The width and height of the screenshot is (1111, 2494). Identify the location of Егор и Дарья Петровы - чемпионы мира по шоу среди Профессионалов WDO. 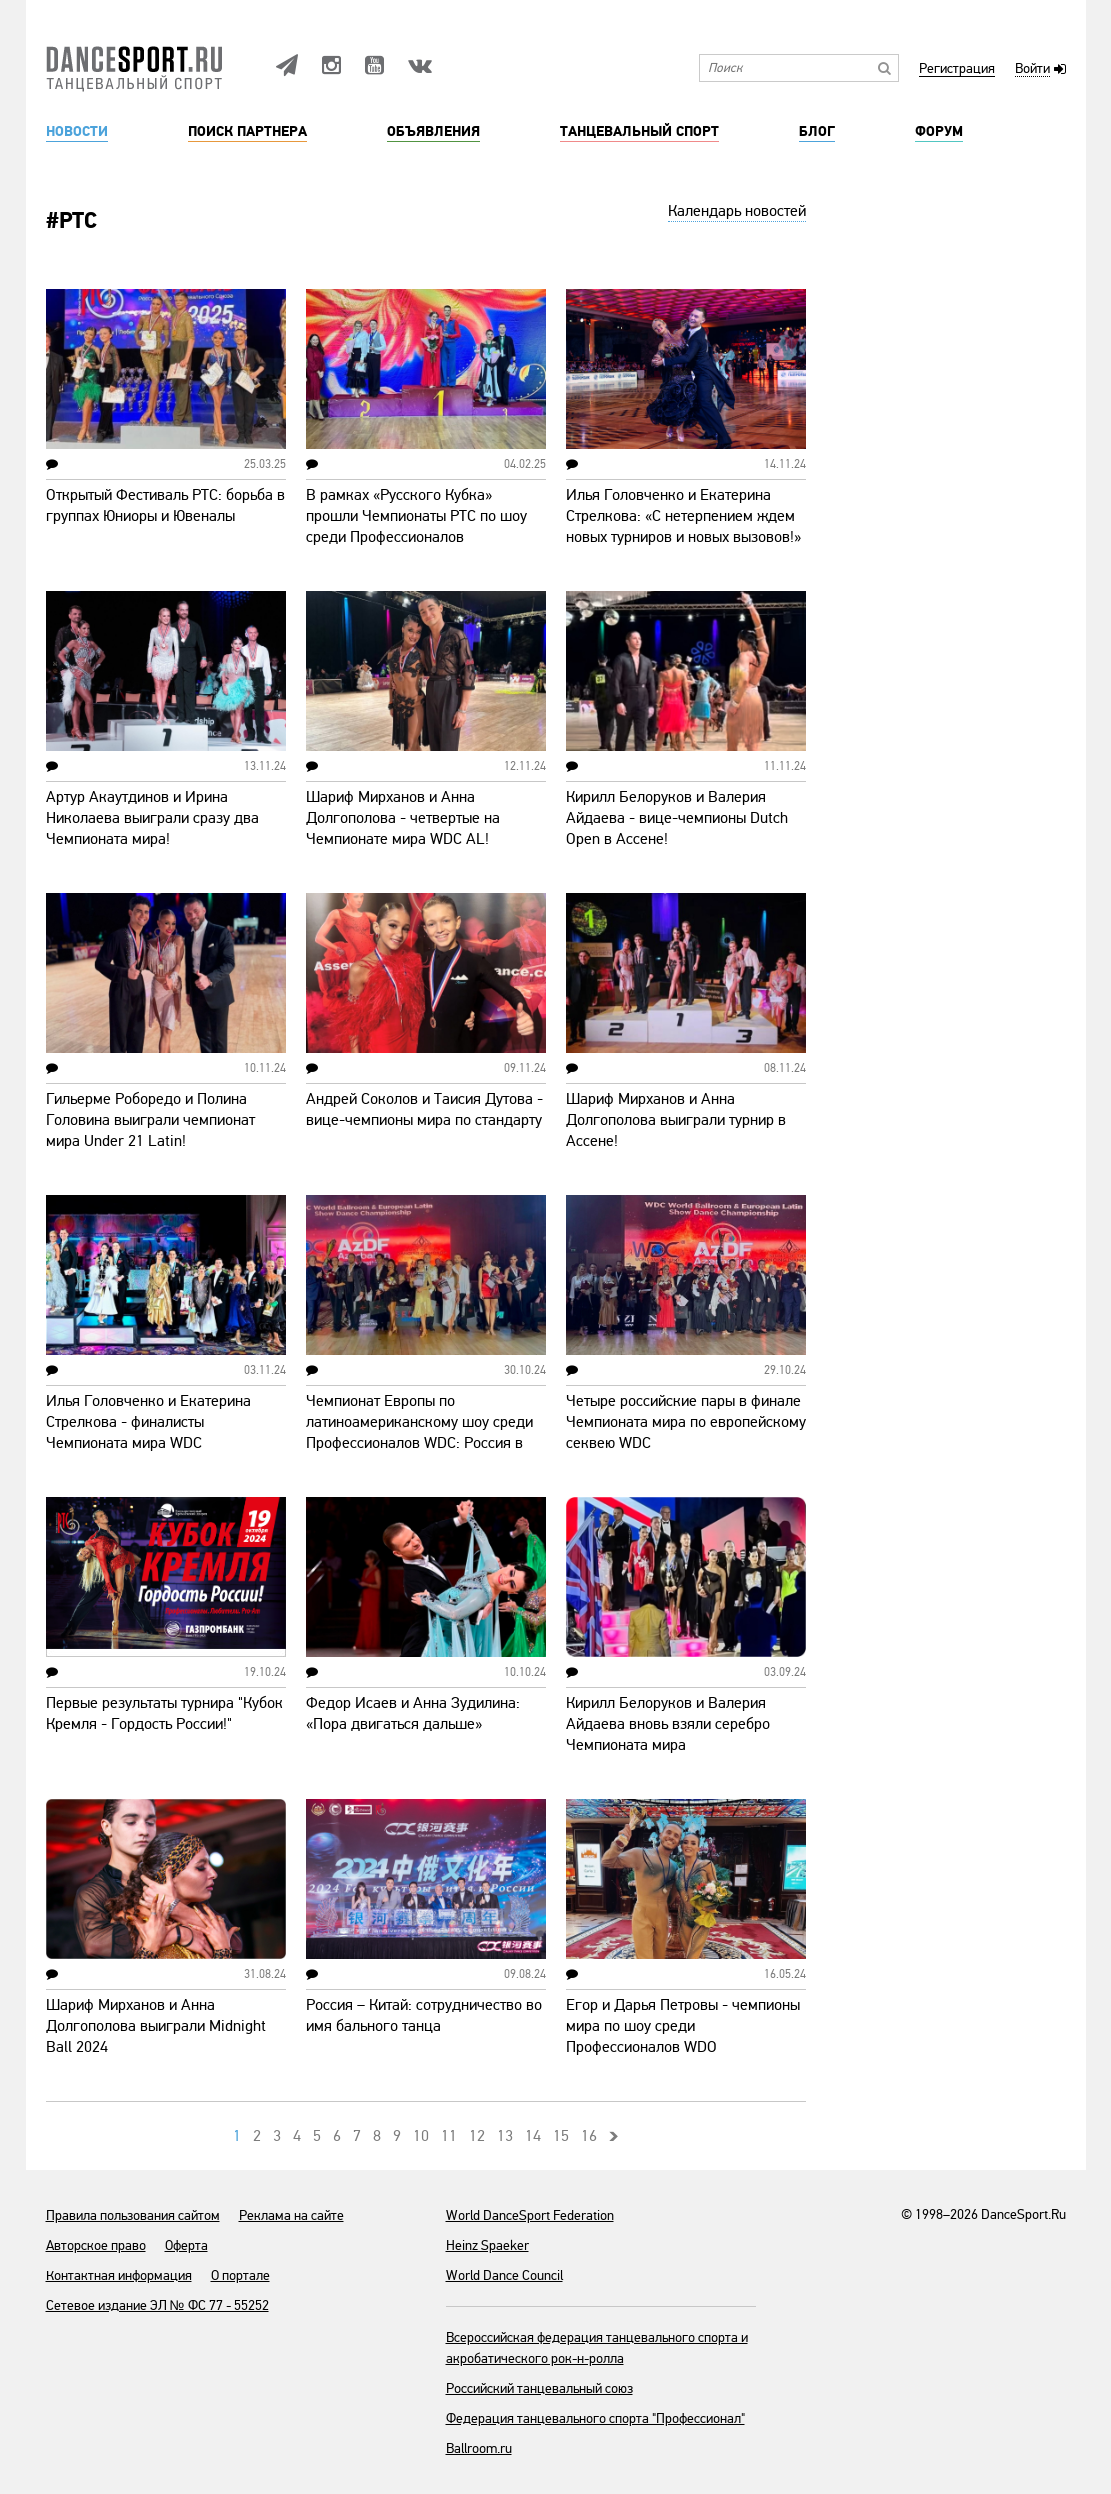
(683, 2026).